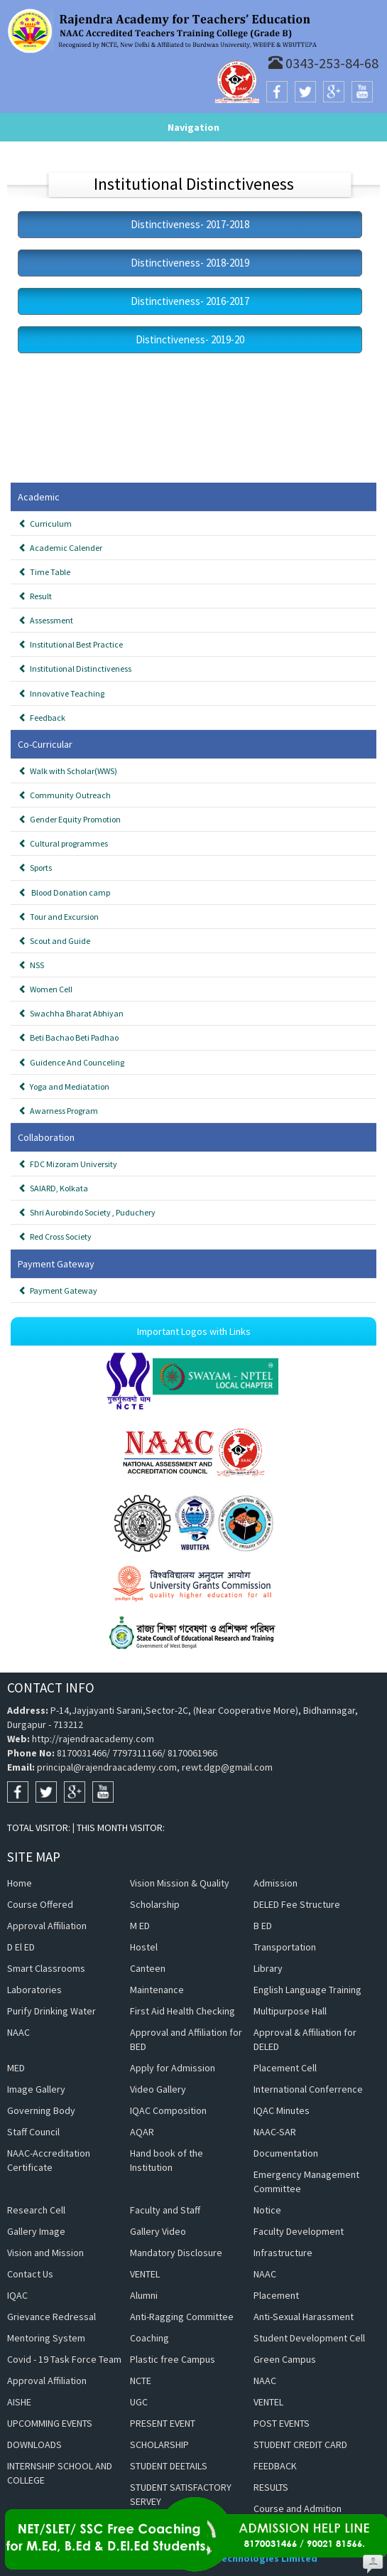 Image resolution: width=387 pixels, height=2576 pixels. I want to click on Gender Equity Promotion, so click(69, 819).